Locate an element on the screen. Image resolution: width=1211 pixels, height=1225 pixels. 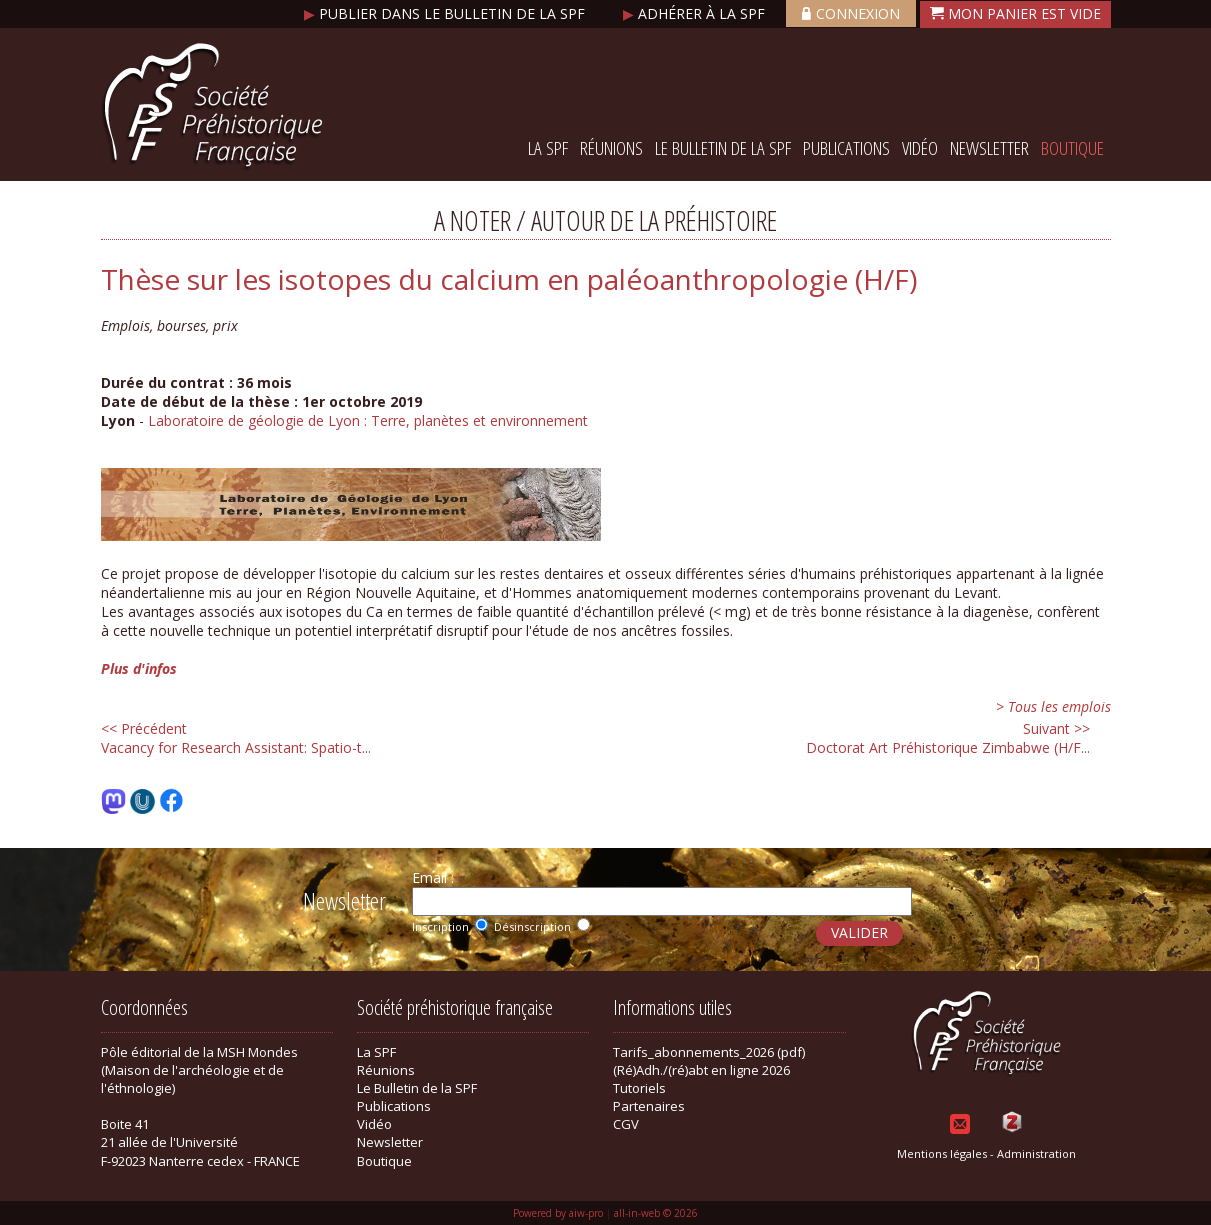
Laboratoire de géologie de Lyon : Terre, planètes et environnement is located at coordinates (368, 420).